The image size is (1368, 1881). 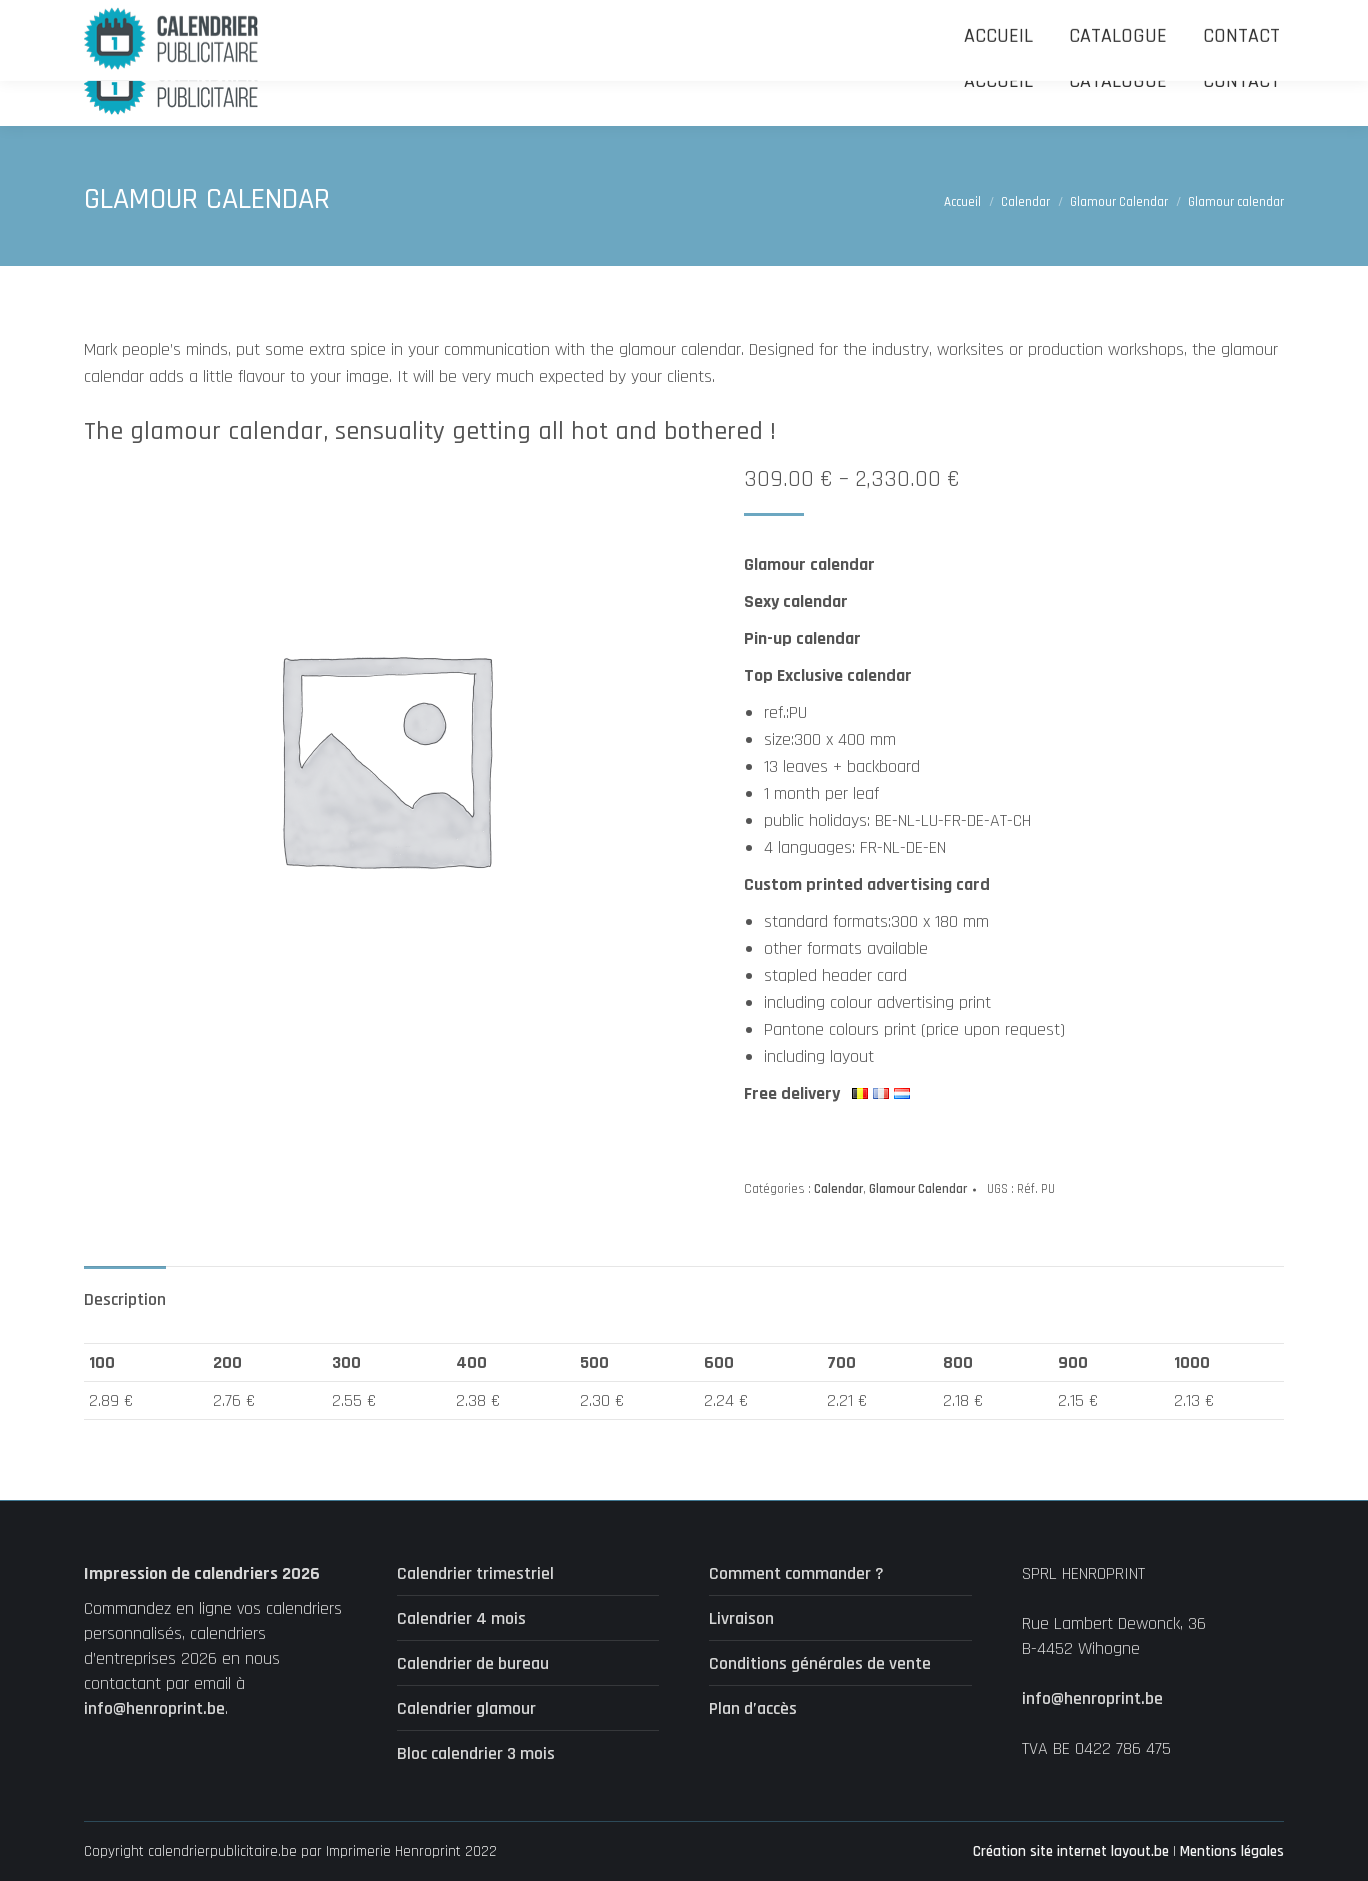 What do you see at coordinates (838, 1189) in the screenshot?
I see `Calendar` at bounding box center [838, 1189].